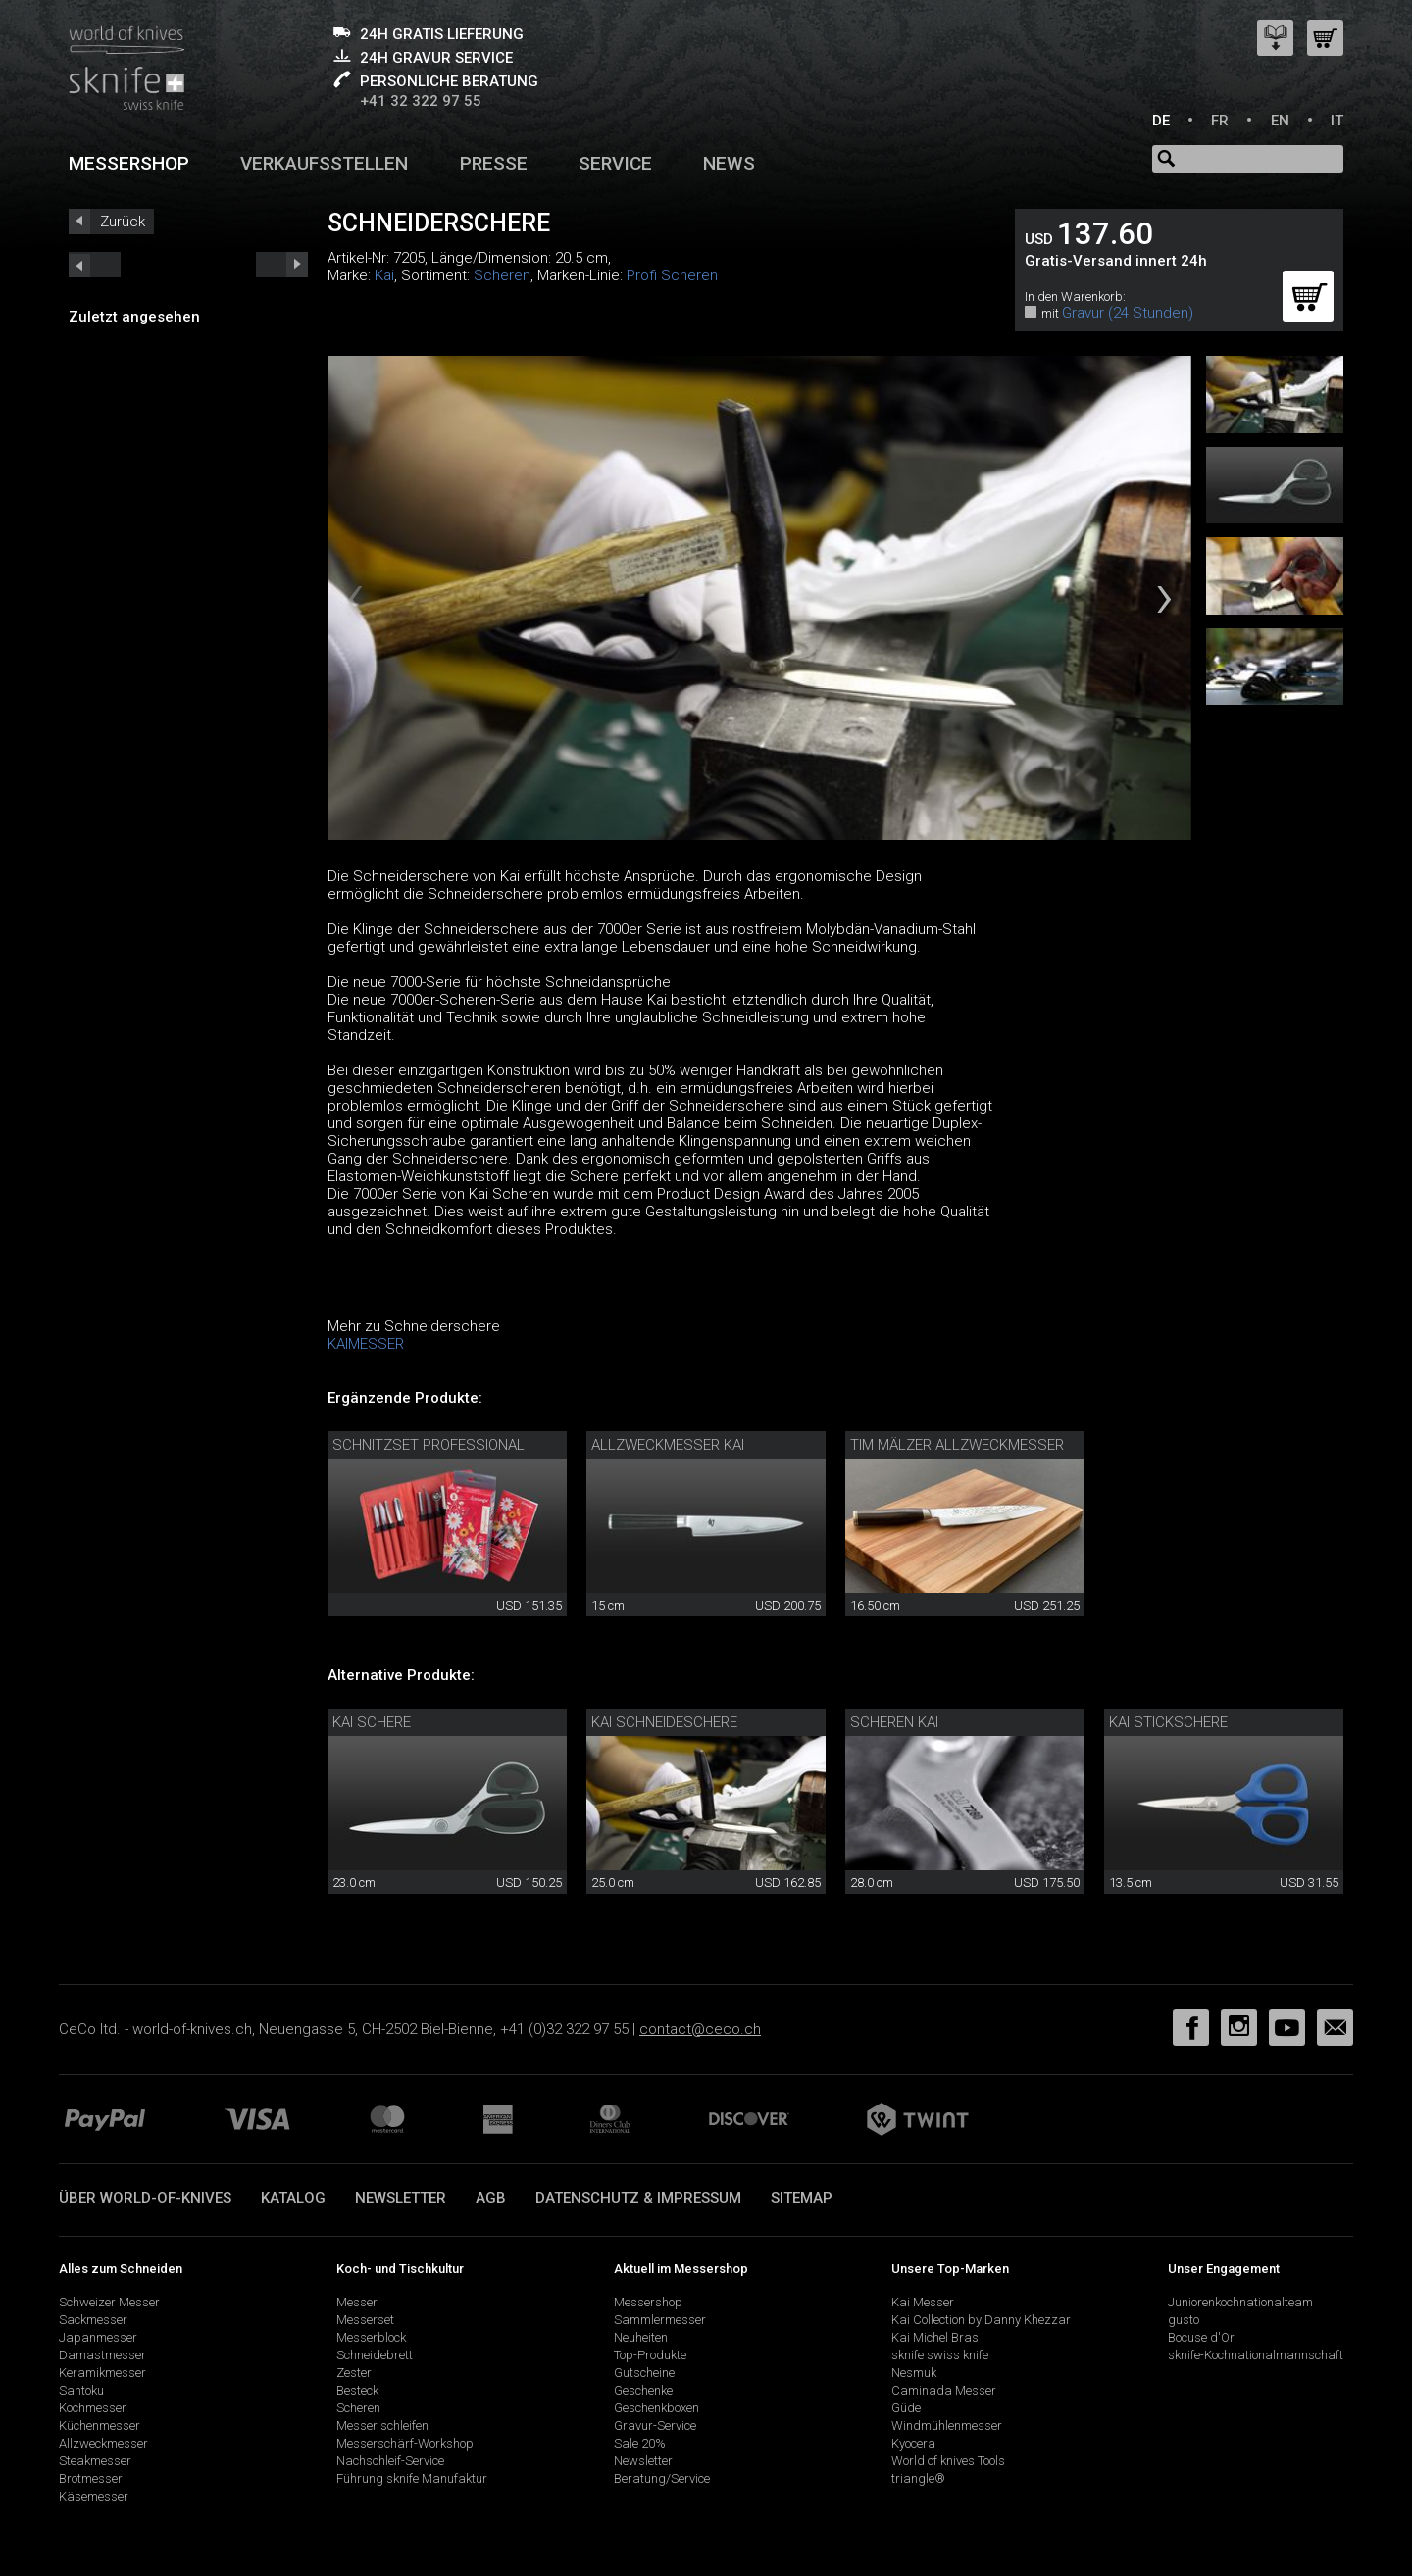 The height and width of the screenshot is (2576, 1412). What do you see at coordinates (638, 2197) in the screenshot?
I see `Datenschutz & Impressum` at bounding box center [638, 2197].